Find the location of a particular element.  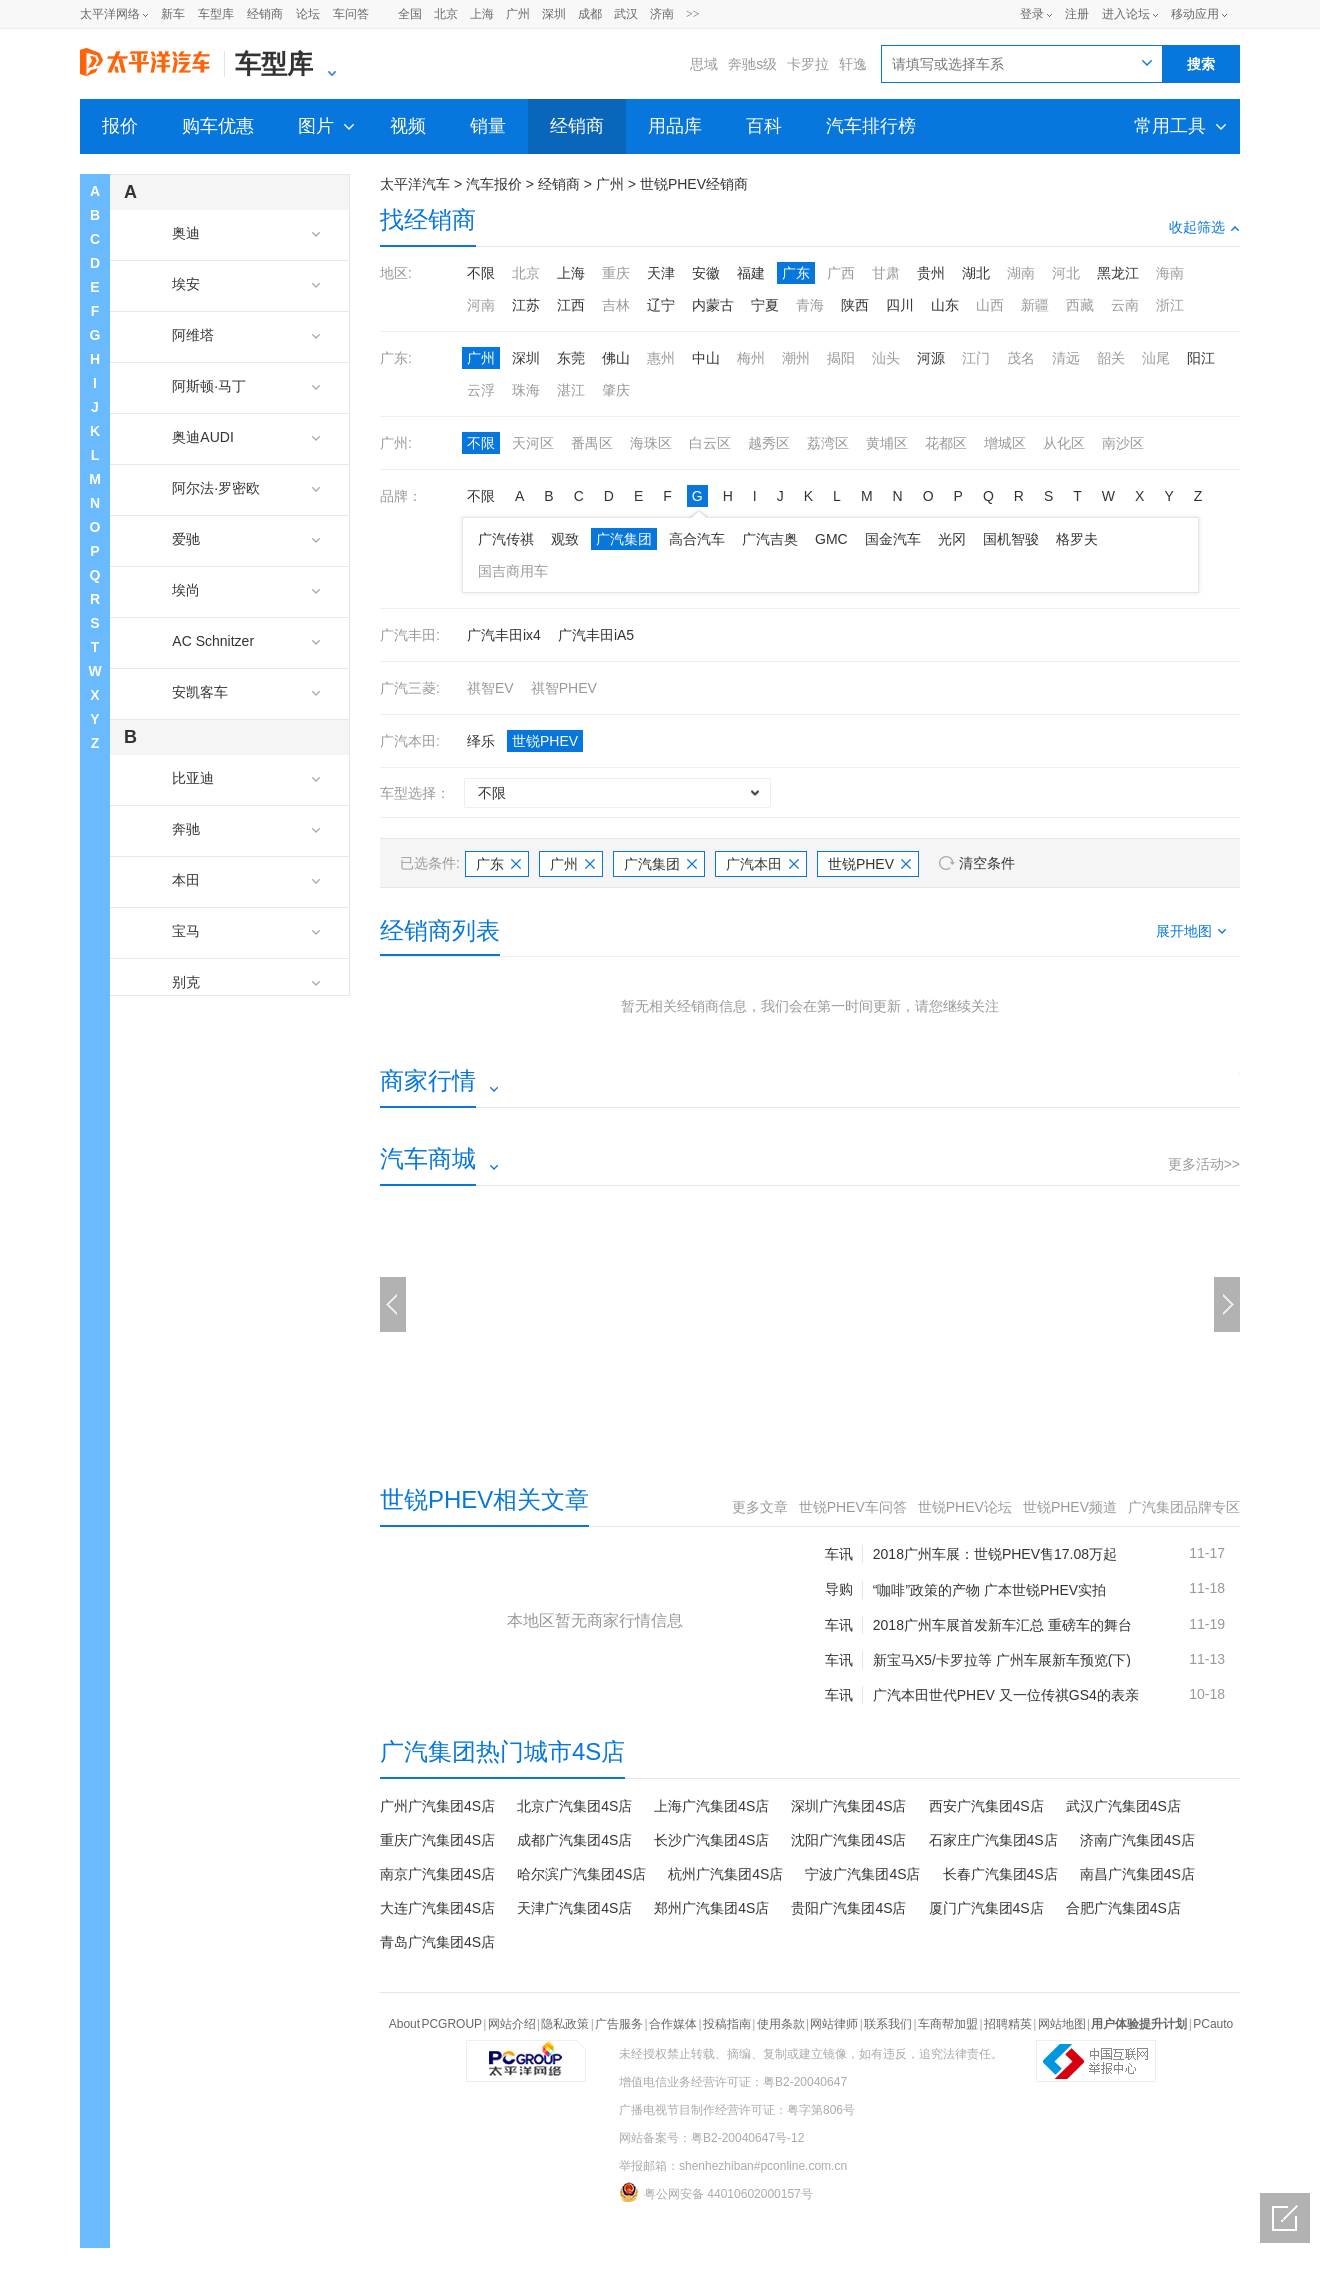

广州 is located at coordinates (518, 14).